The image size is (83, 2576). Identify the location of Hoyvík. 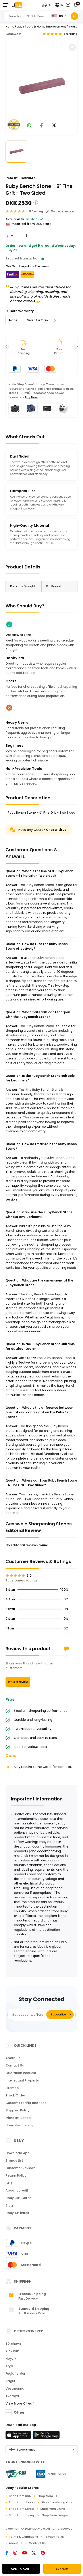
(11, 2358).